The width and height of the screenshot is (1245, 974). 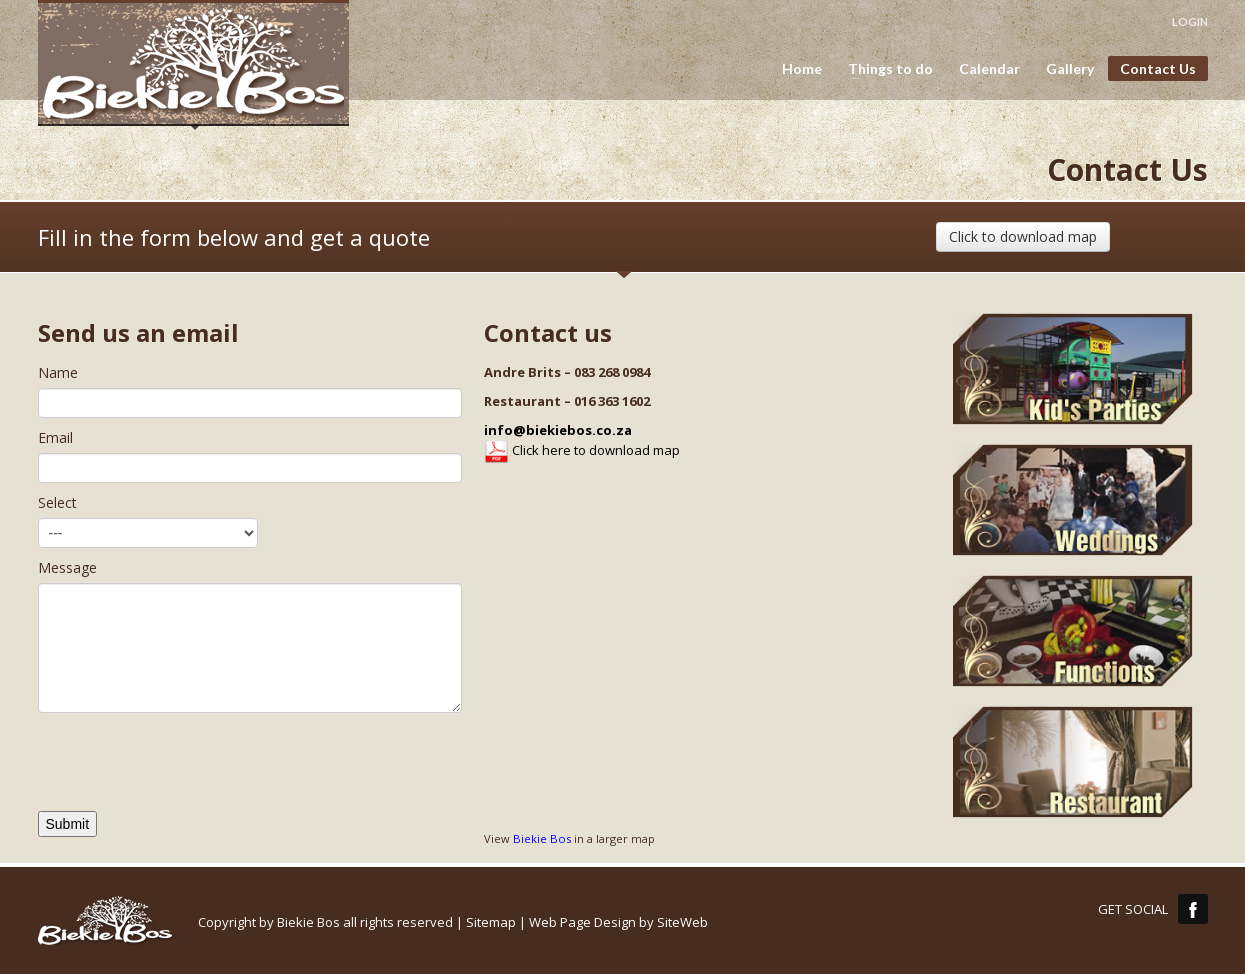 What do you see at coordinates (884, 69) in the screenshot?
I see `Things to do` at bounding box center [884, 69].